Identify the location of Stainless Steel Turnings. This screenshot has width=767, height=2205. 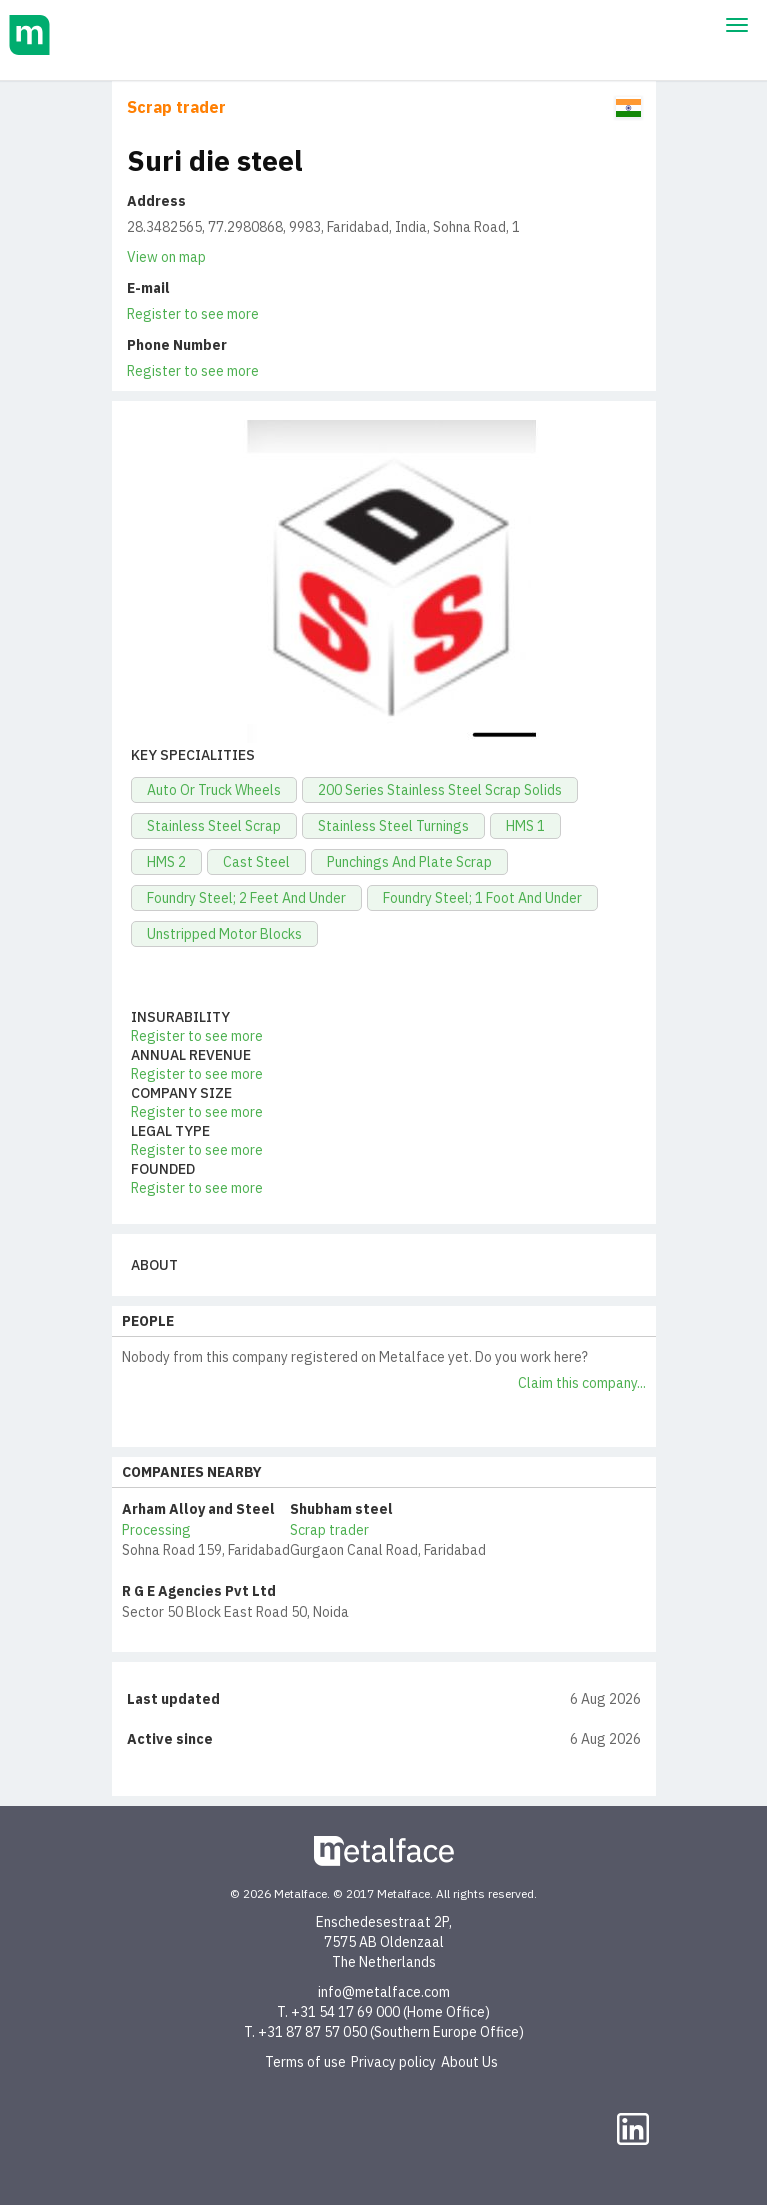
(393, 826).